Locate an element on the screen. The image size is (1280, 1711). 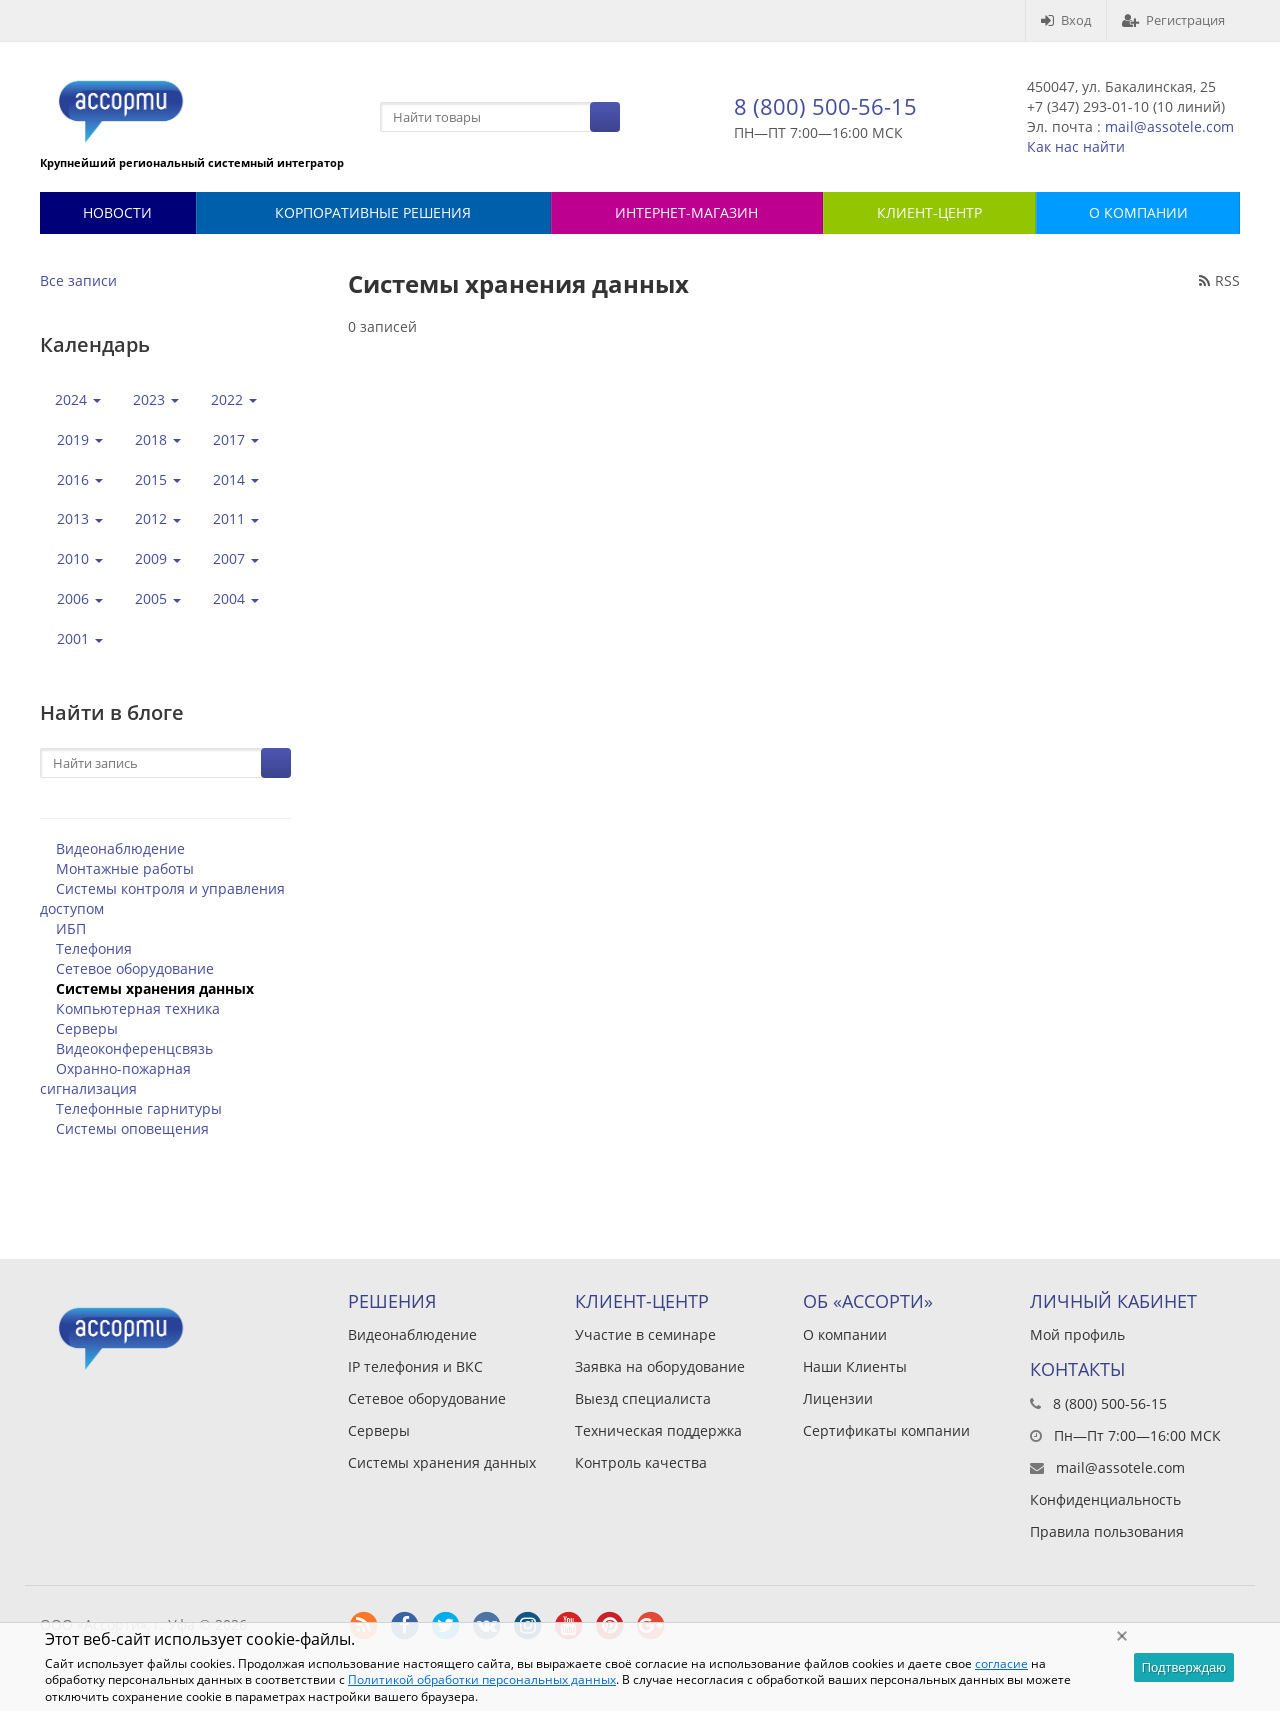
2015 [button] is located at coordinates (158, 479).